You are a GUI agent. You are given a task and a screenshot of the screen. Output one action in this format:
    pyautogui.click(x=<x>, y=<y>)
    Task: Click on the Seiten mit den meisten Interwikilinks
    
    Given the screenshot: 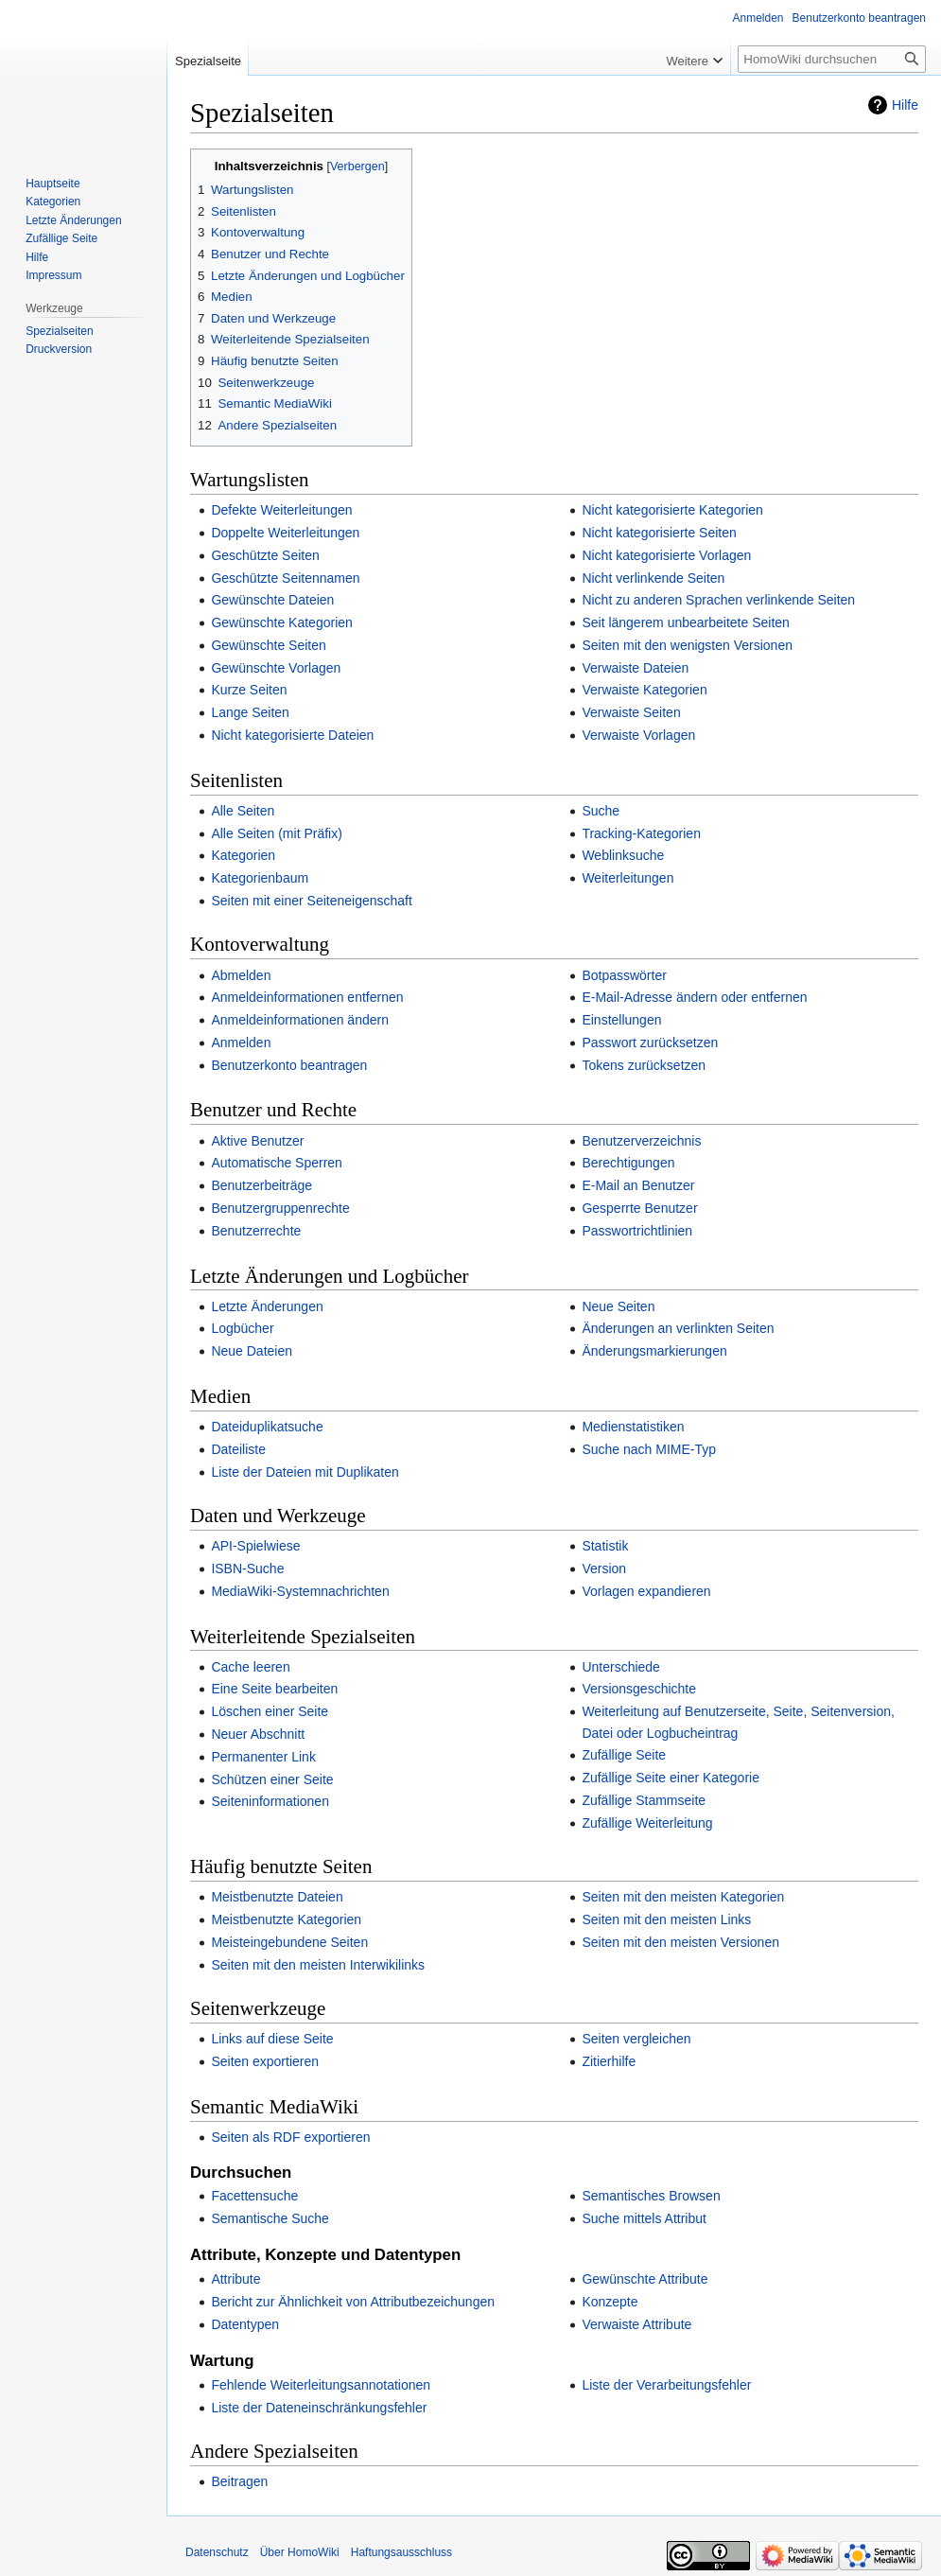 What is the action you would take?
    pyautogui.click(x=318, y=1964)
    